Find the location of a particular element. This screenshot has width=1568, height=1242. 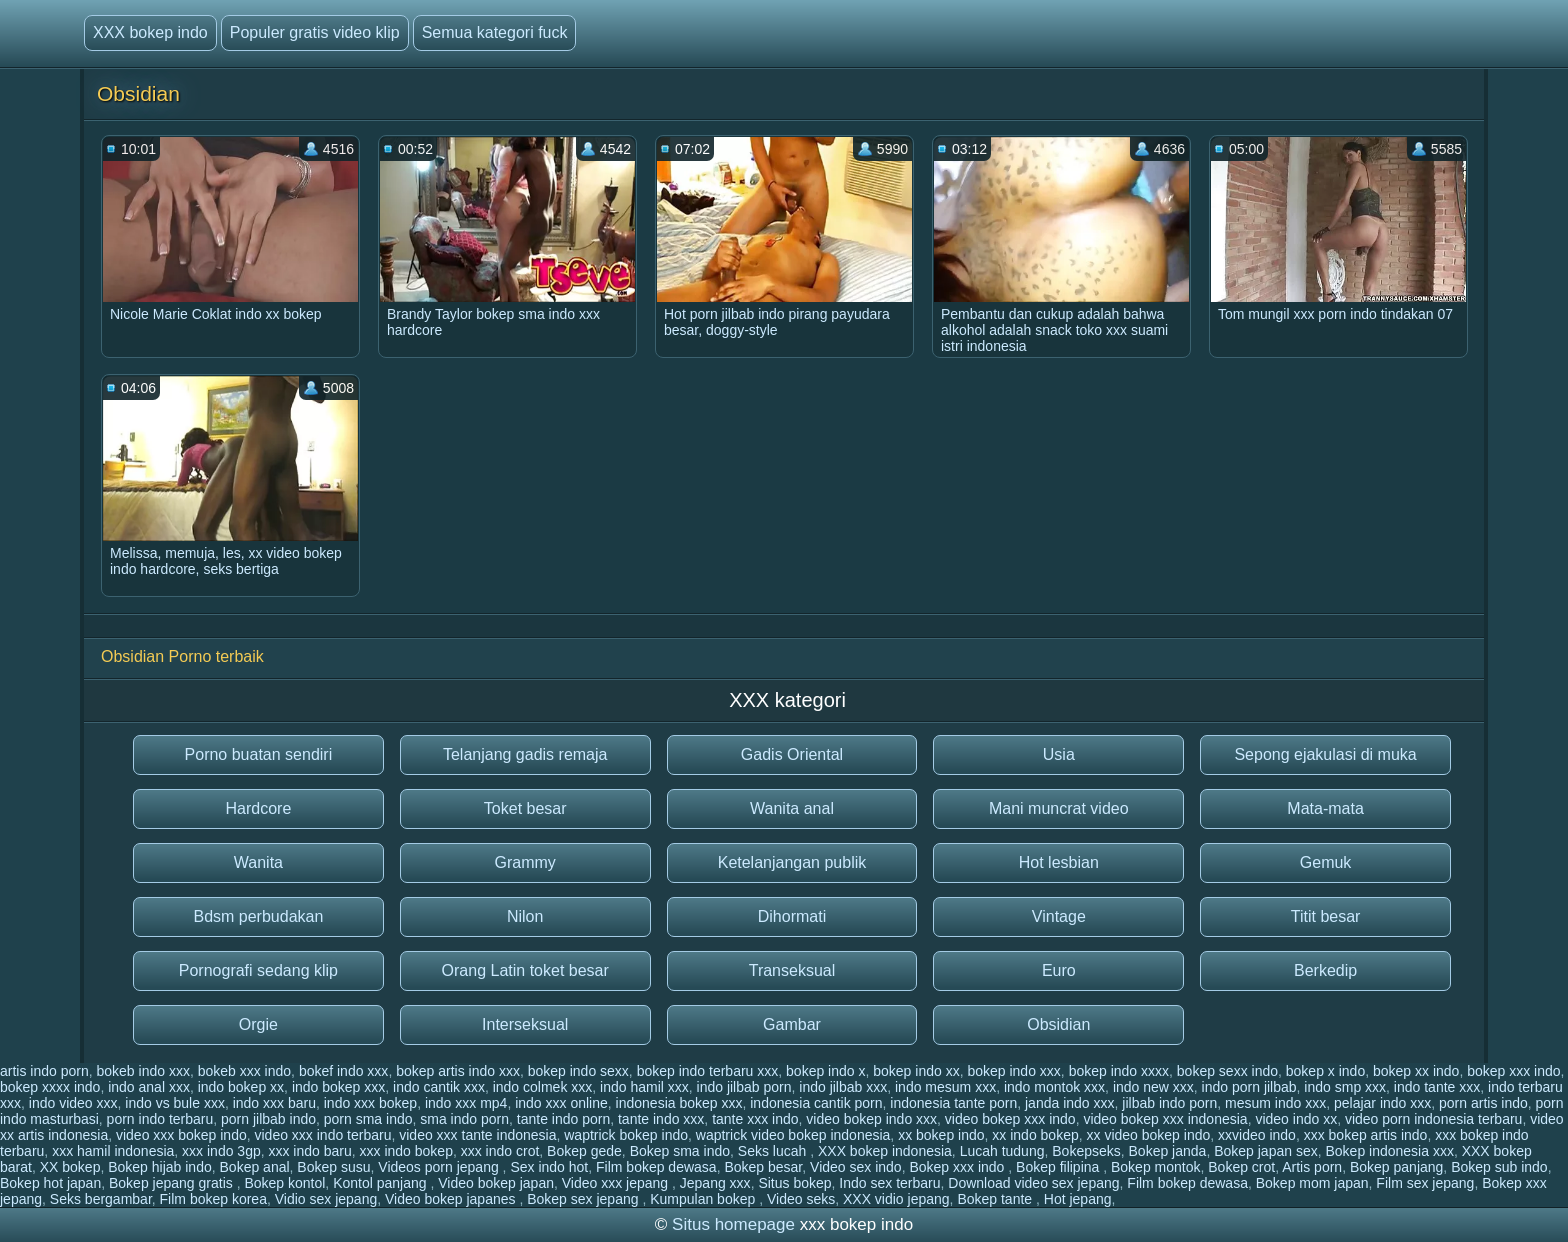

bokep indo sexx is located at coordinates (578, 1071).